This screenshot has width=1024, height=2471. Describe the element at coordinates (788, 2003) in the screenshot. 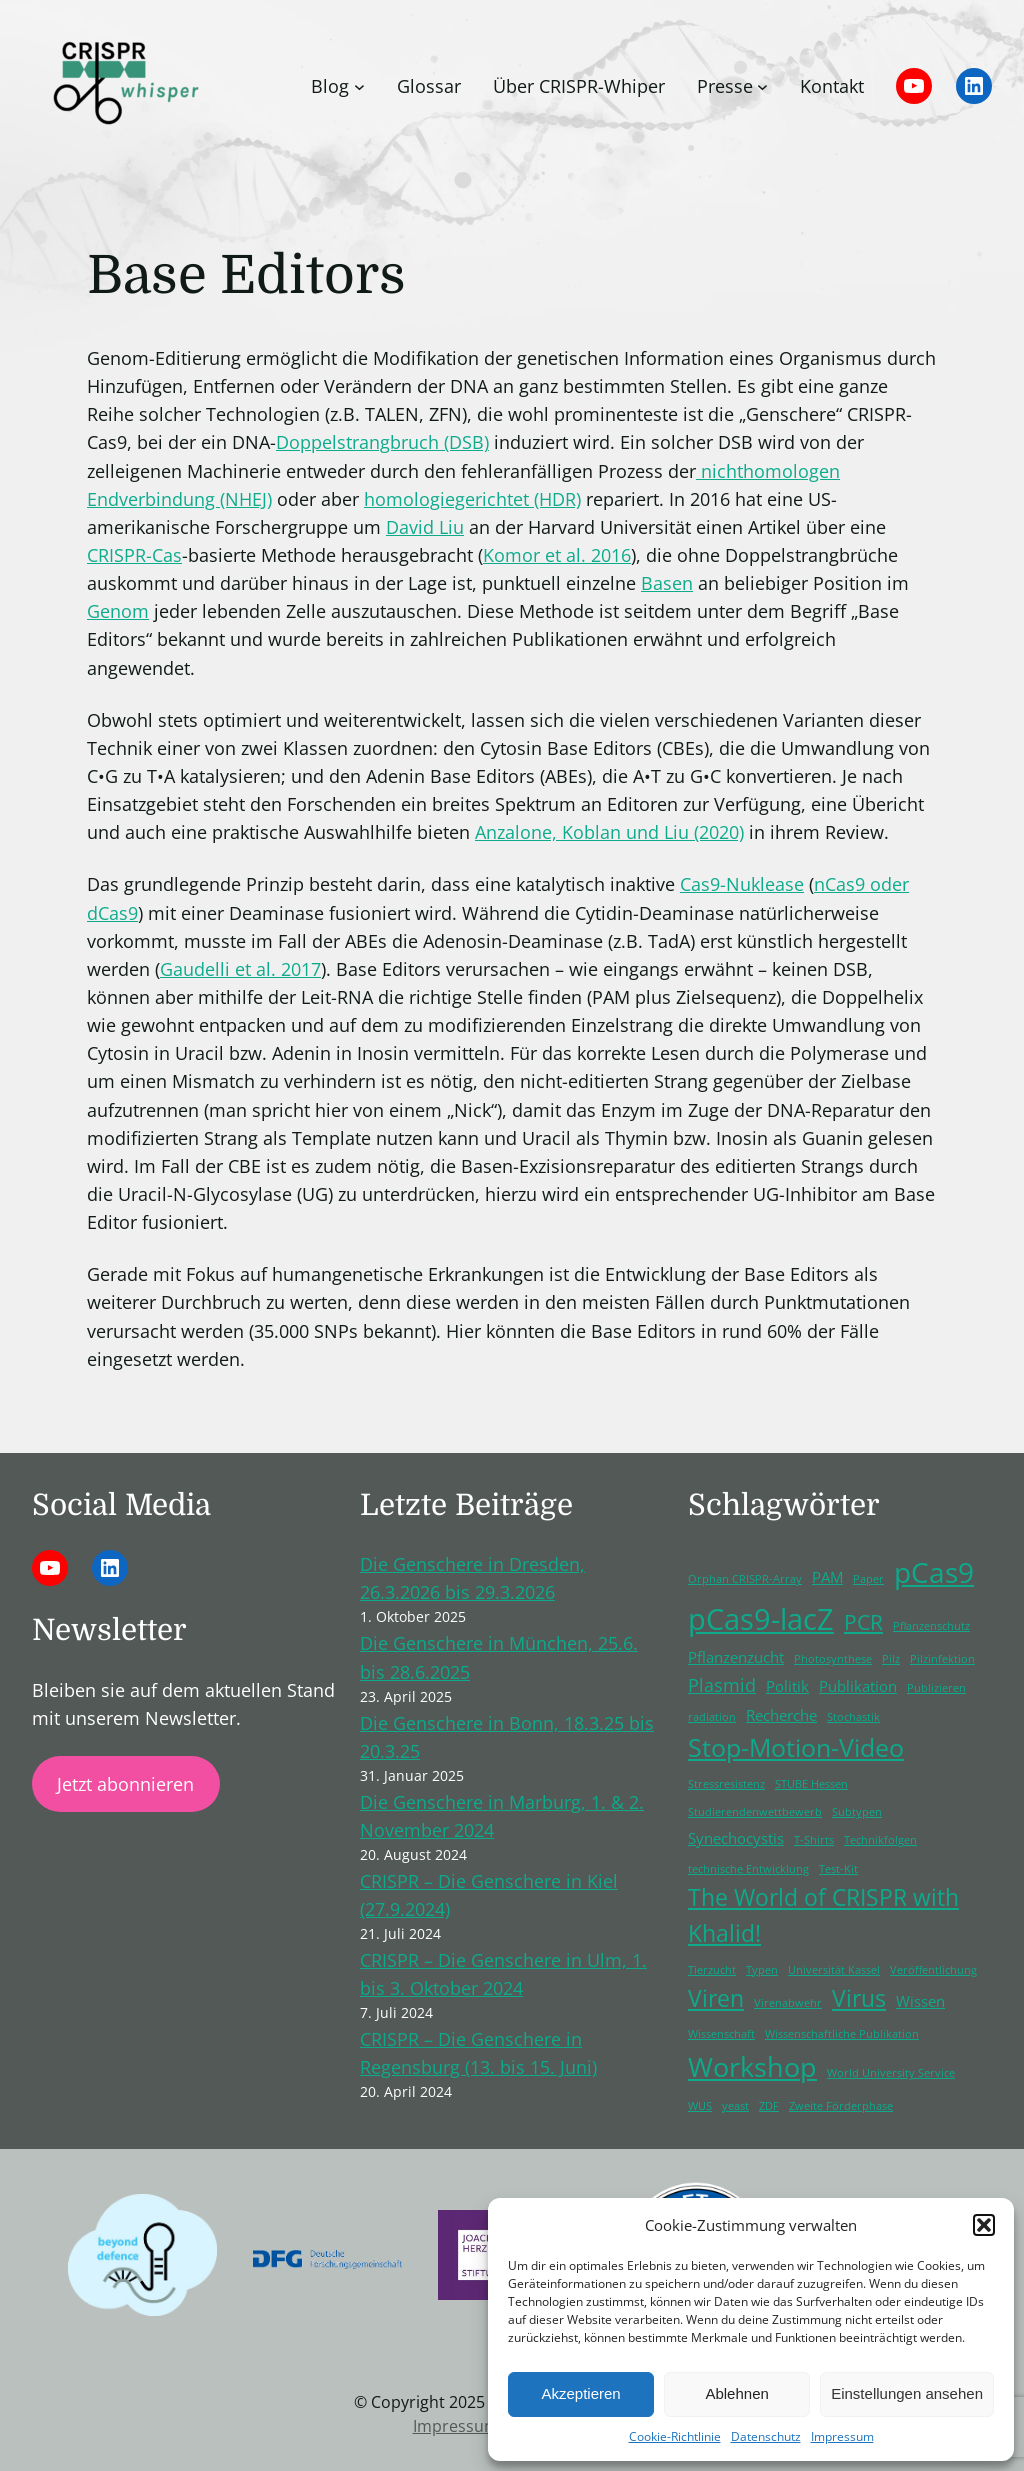

I see `Virenabwehr [Virenabwehr (1 Eintrag)]` at that location.